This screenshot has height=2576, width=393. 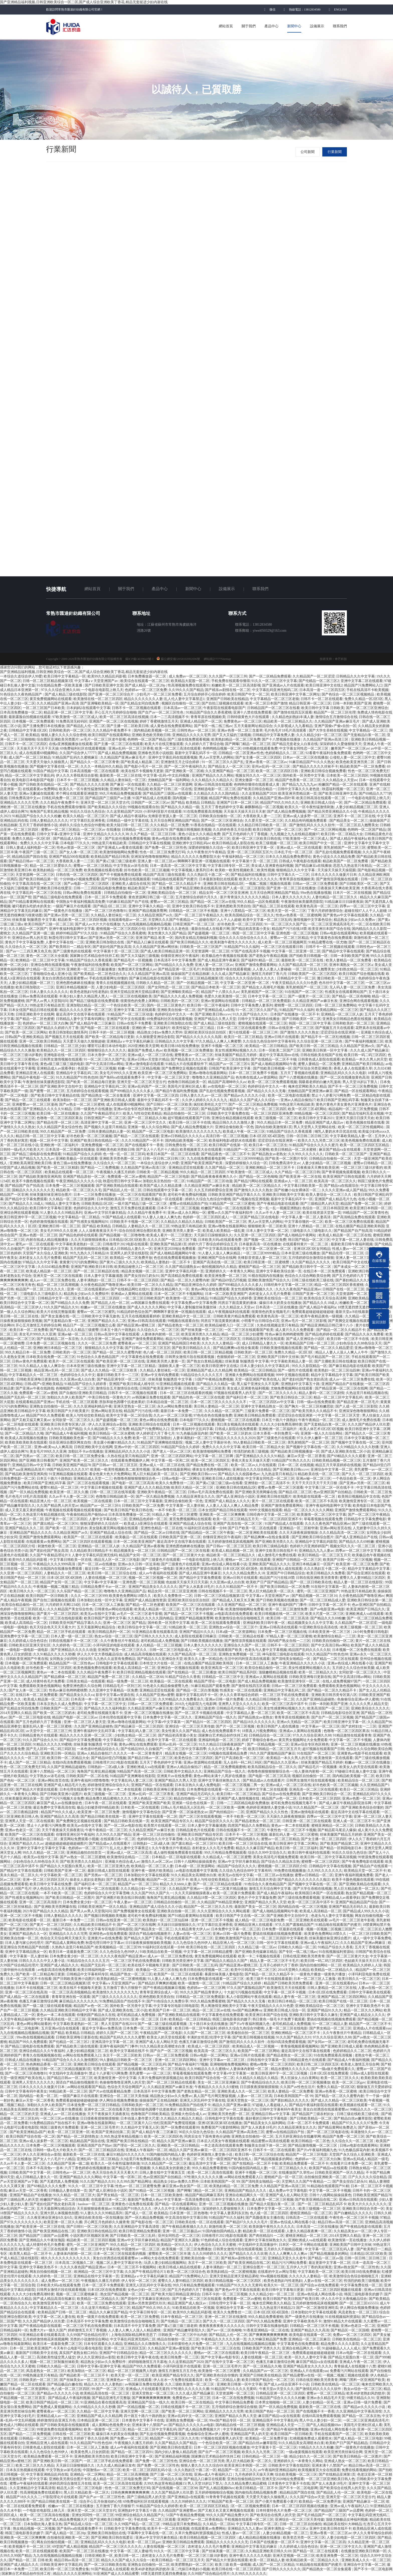 What do you see at coordinates (190, 1122) in the screenshot?
I see `欧美日韩一区三区不卡在线` at bounding box center [190, 1122].